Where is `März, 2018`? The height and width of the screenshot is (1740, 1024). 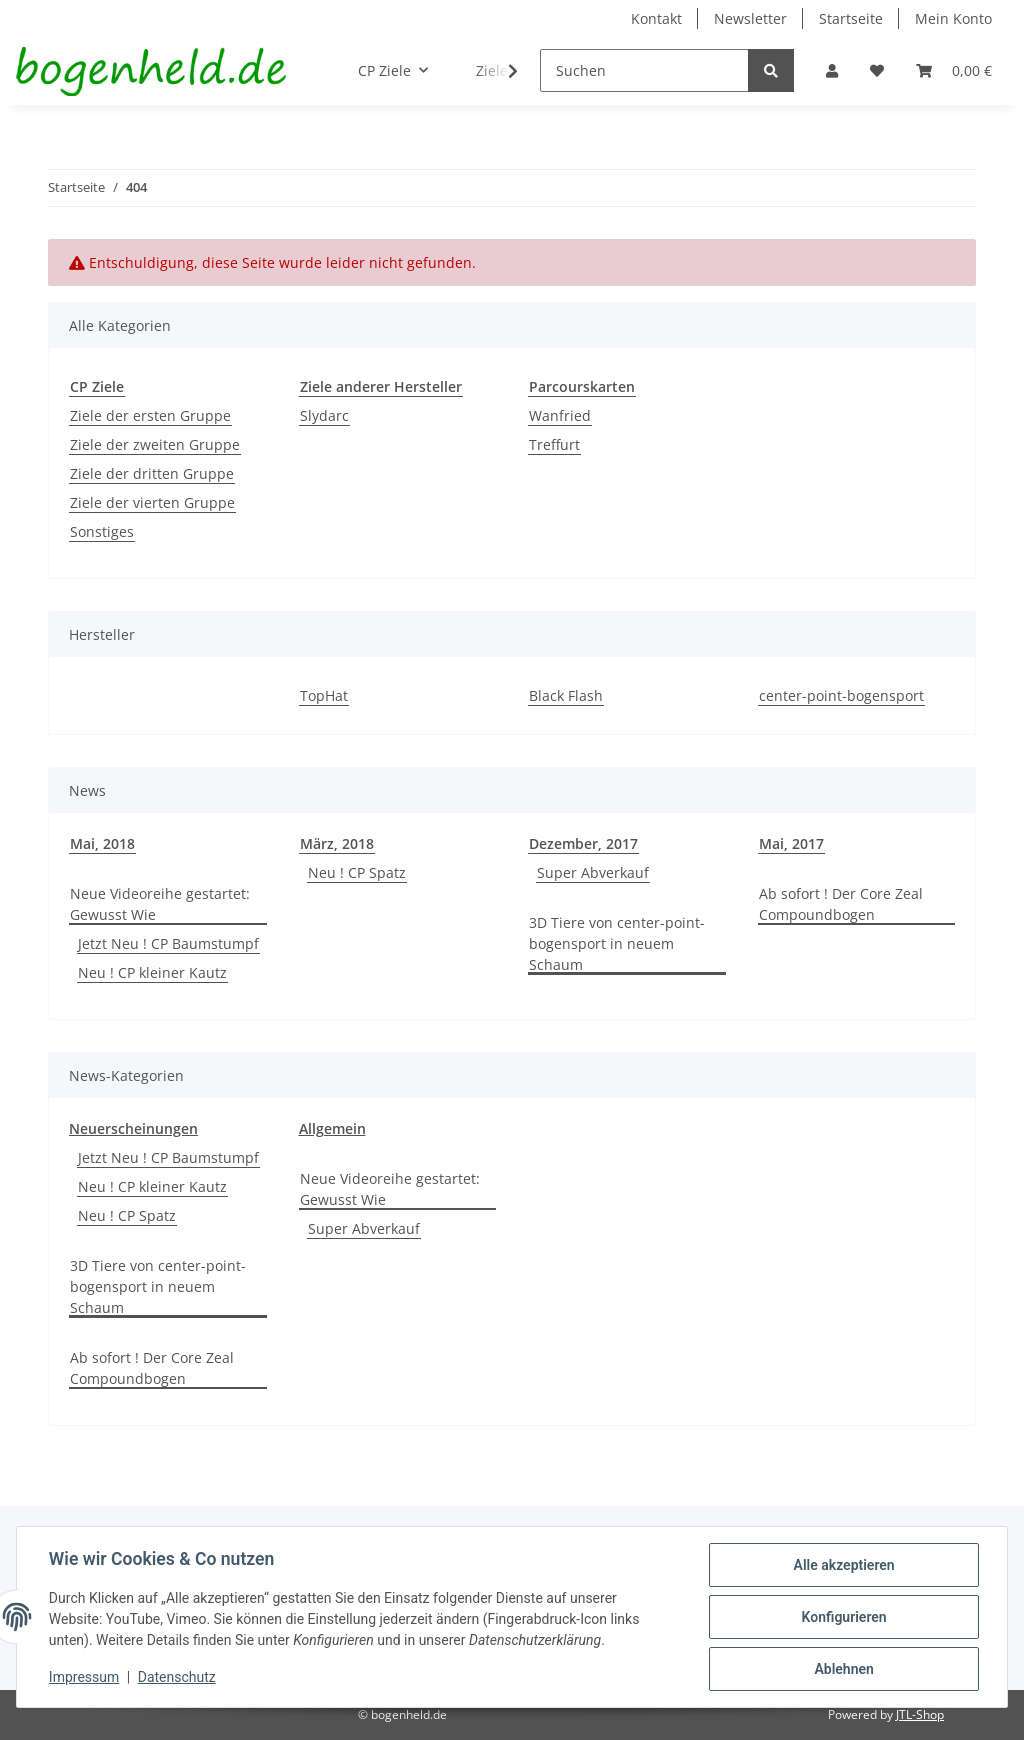 März, 2018 is located at coordinates (337, 843).